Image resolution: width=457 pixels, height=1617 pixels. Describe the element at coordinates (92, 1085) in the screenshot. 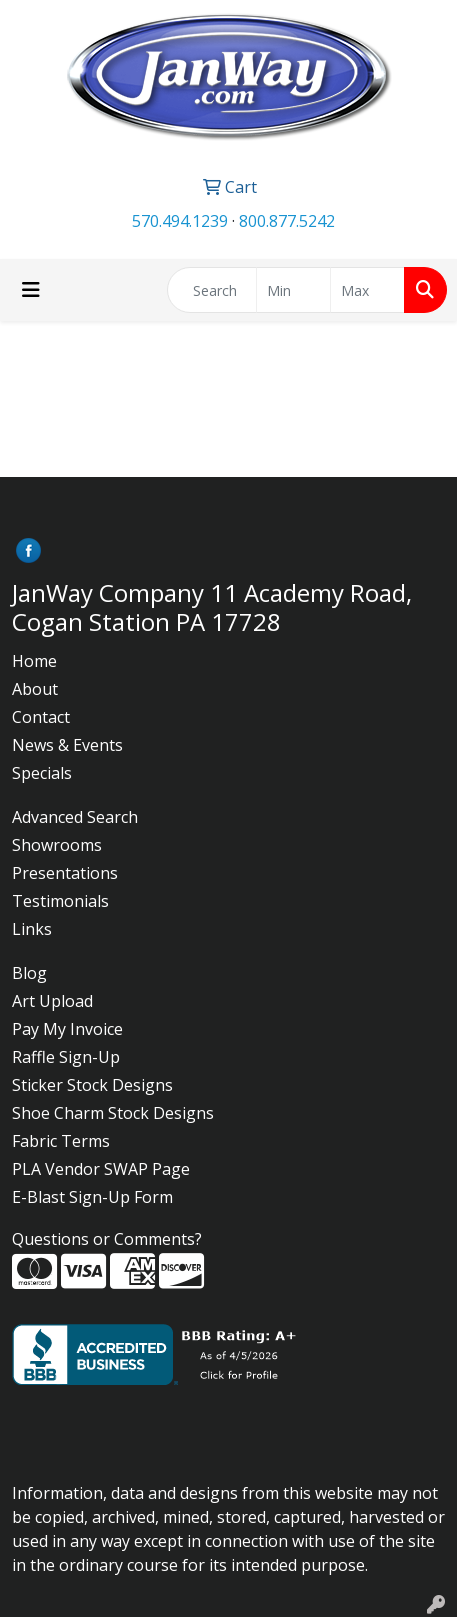

I see `Sticker Stock Designs` at that location.